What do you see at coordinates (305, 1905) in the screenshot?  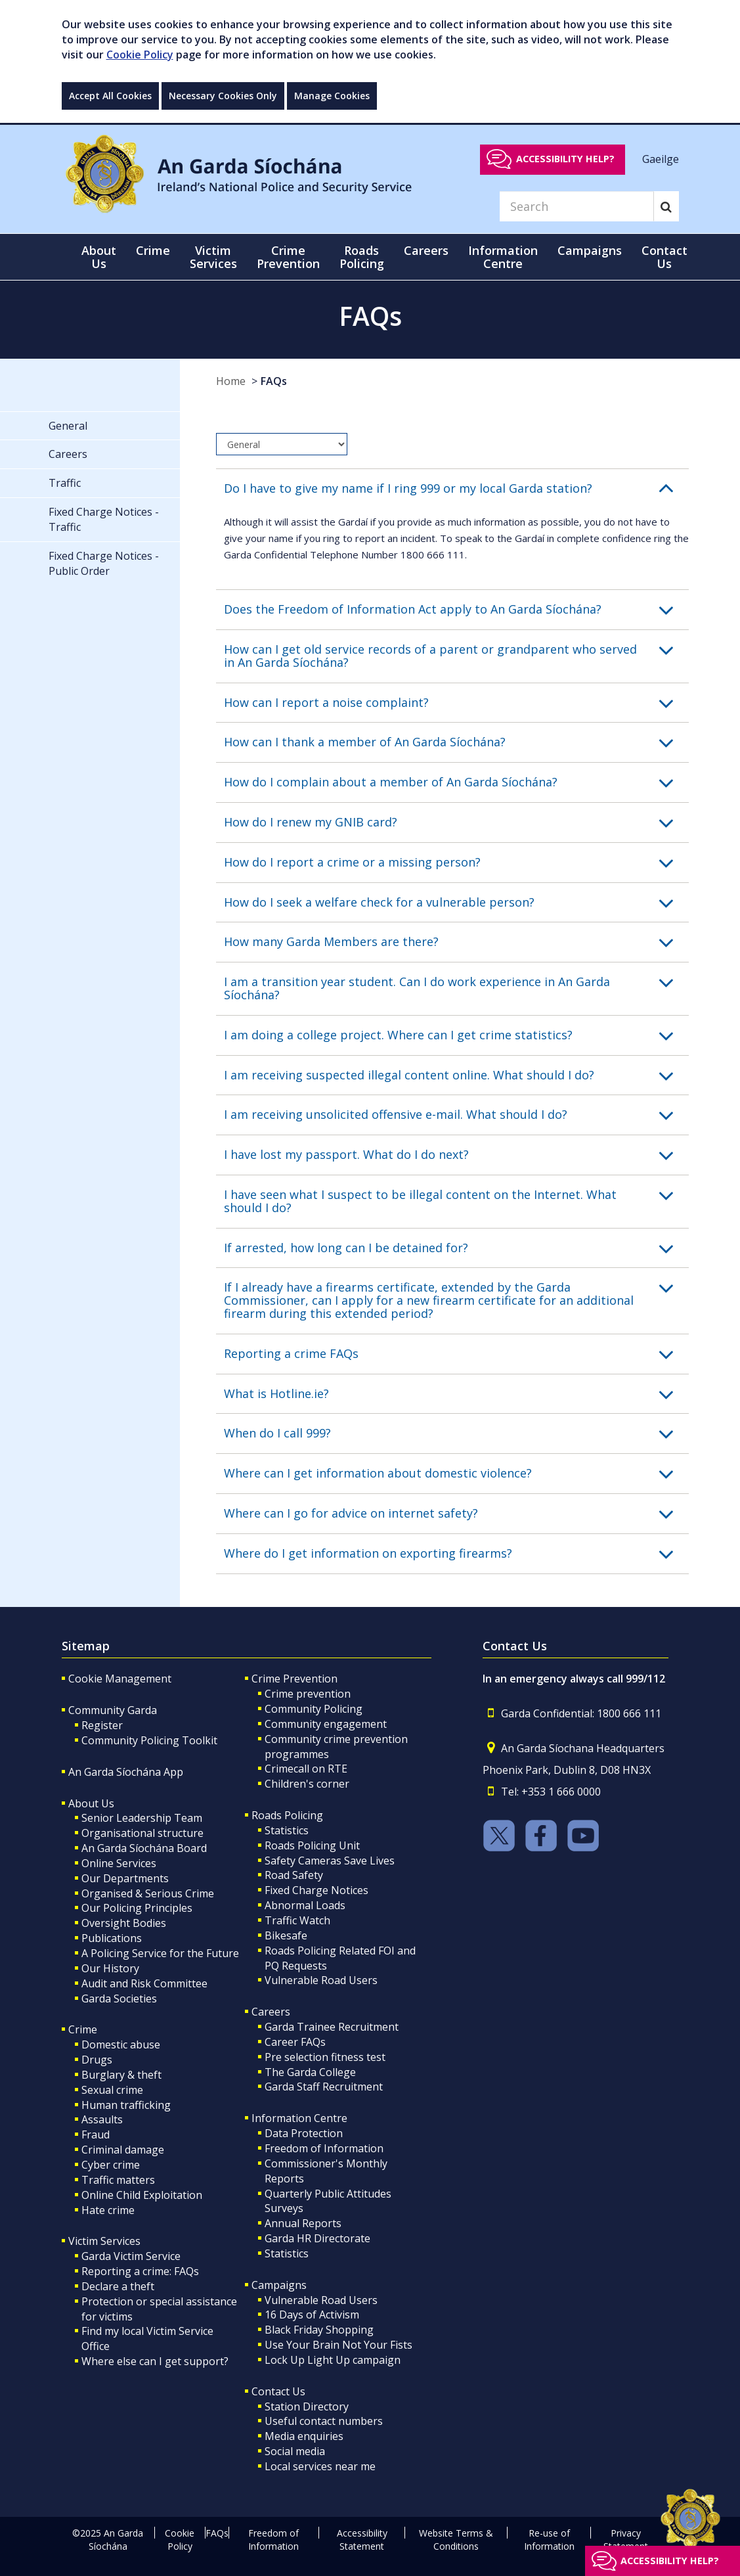 I see `Abnormal Loads` at bounding box center [305, 1905].